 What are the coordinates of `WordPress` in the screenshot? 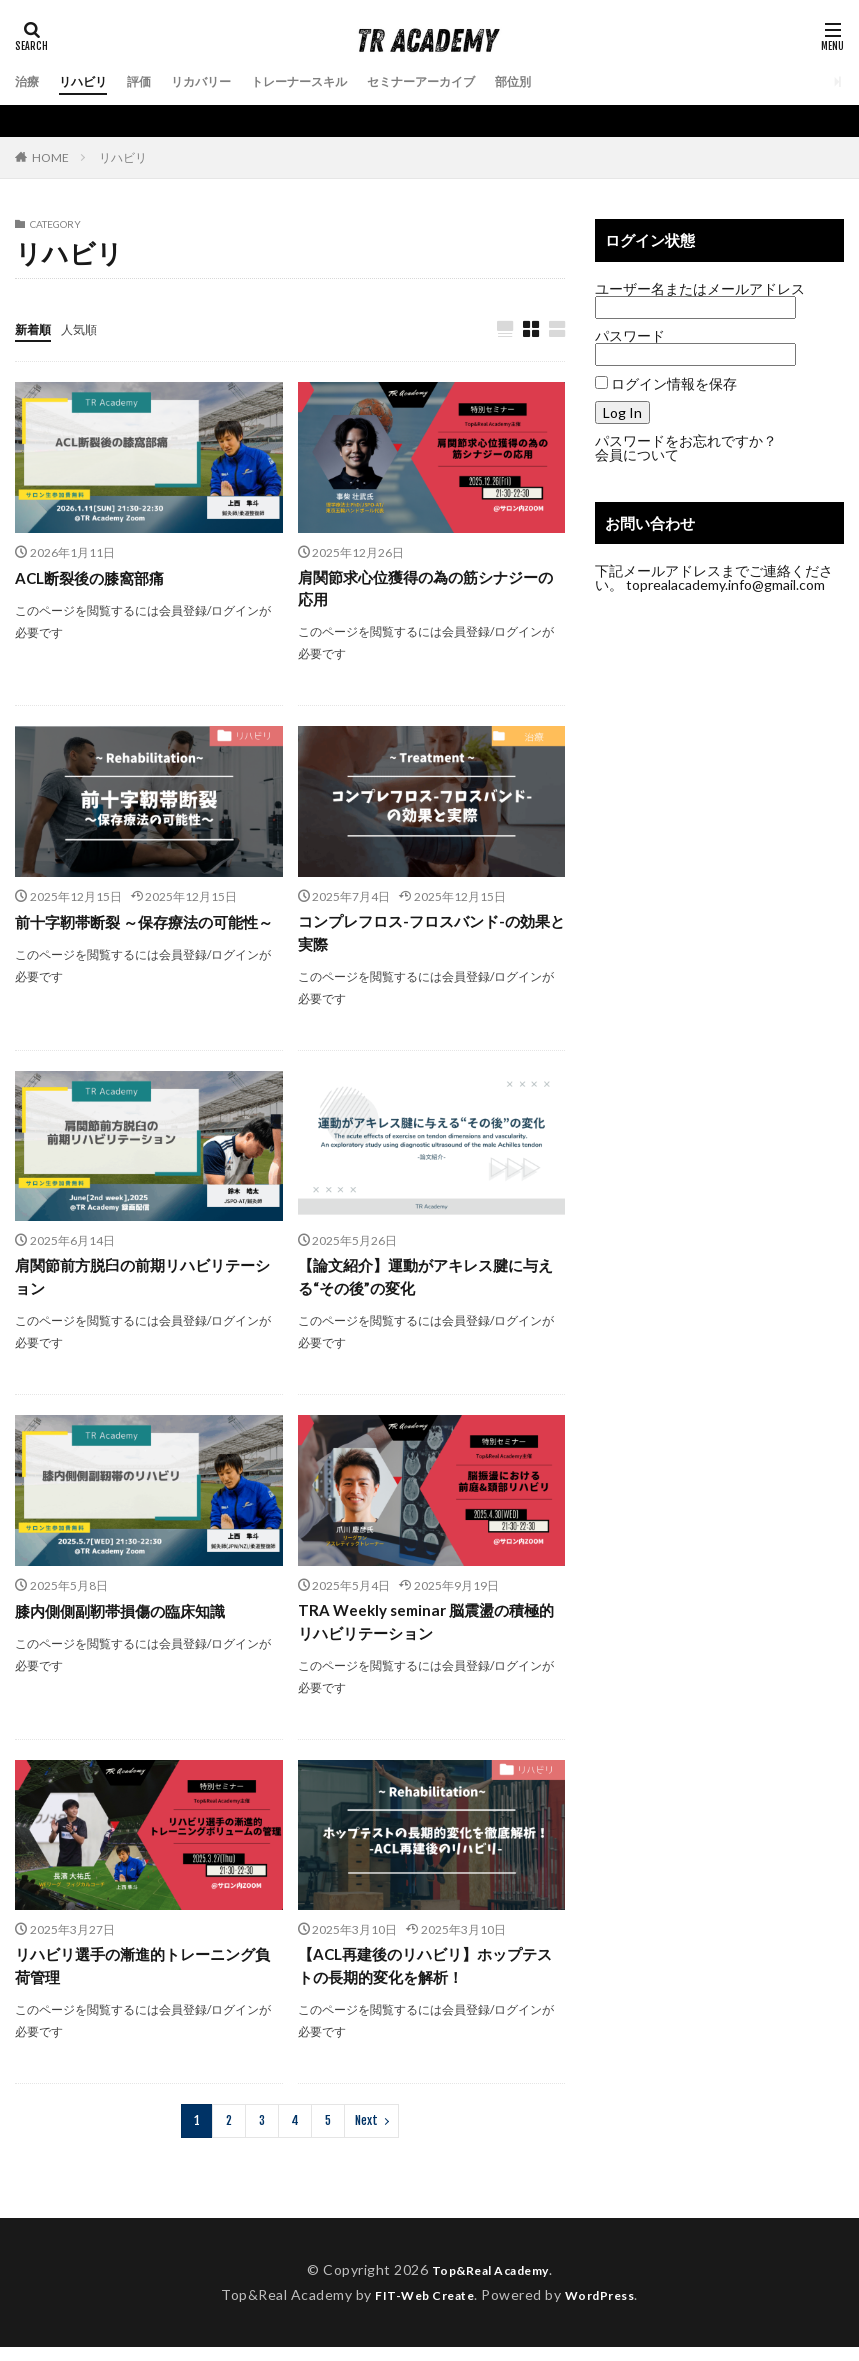 It's located at (607, 2307).